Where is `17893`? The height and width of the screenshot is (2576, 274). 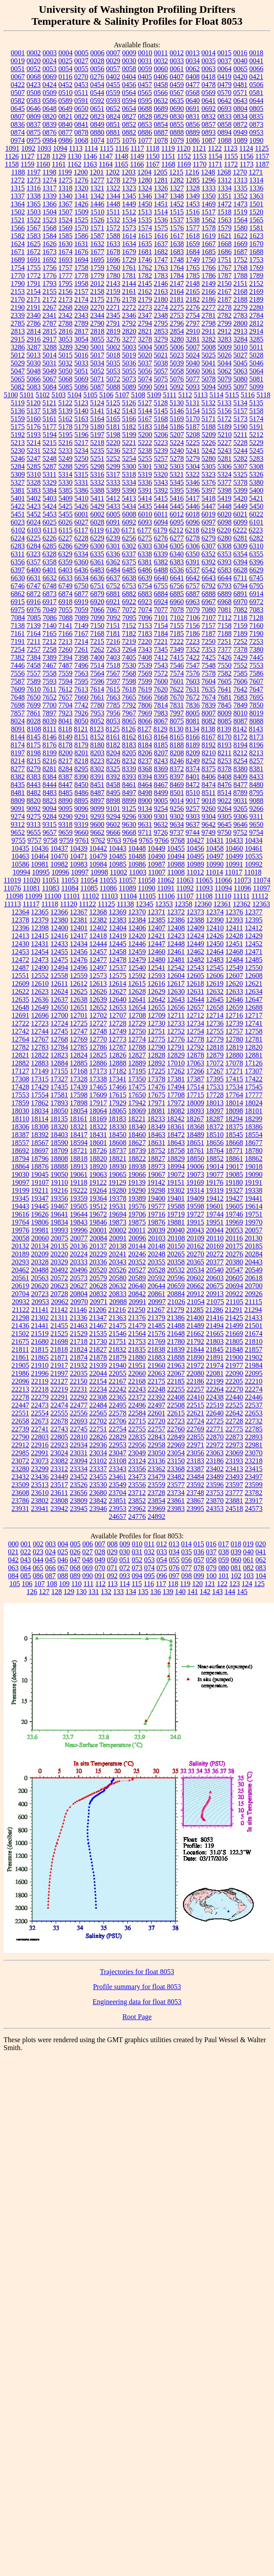 17893 is located at coordinates (59, 1103).